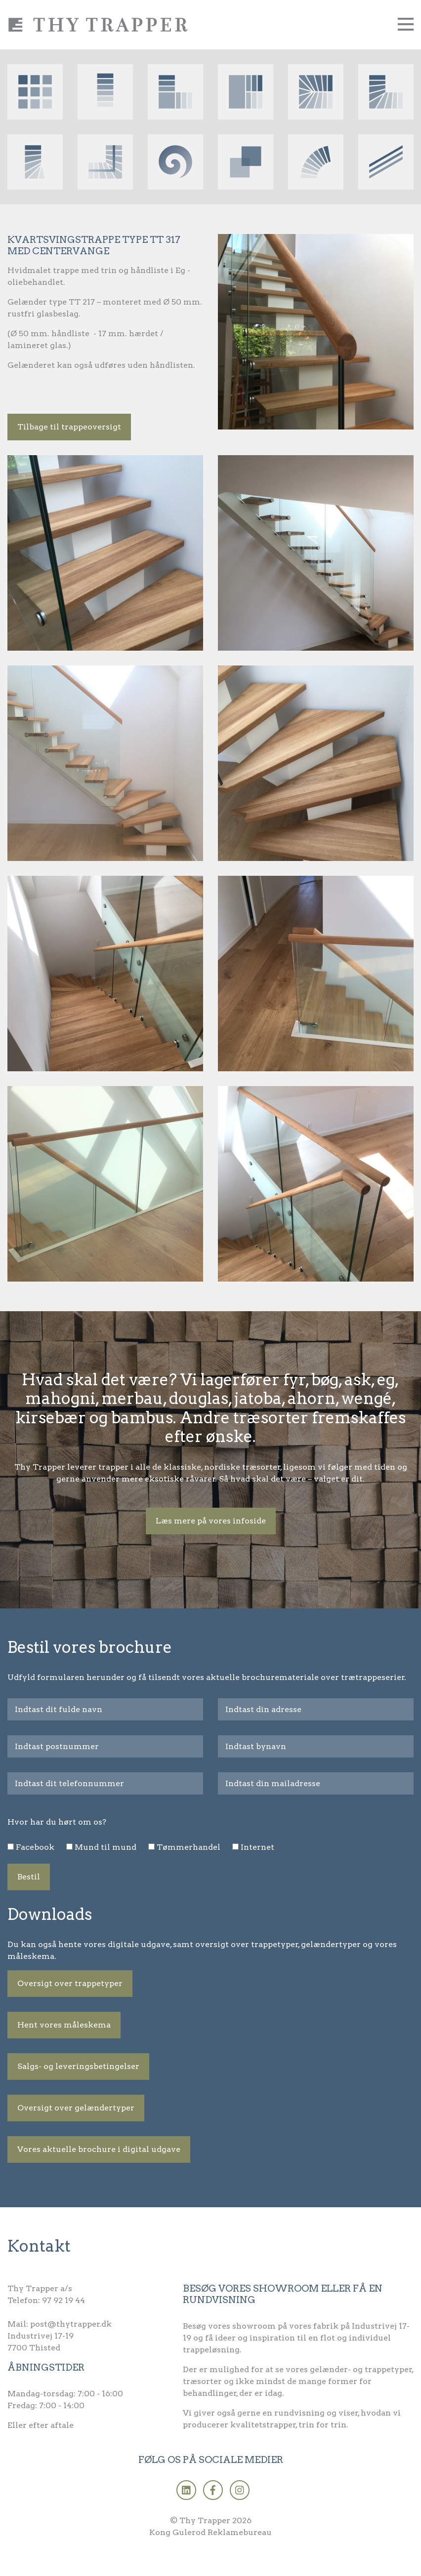  I want to click on Oversigt over gelændertyper, so click(75, 2107).